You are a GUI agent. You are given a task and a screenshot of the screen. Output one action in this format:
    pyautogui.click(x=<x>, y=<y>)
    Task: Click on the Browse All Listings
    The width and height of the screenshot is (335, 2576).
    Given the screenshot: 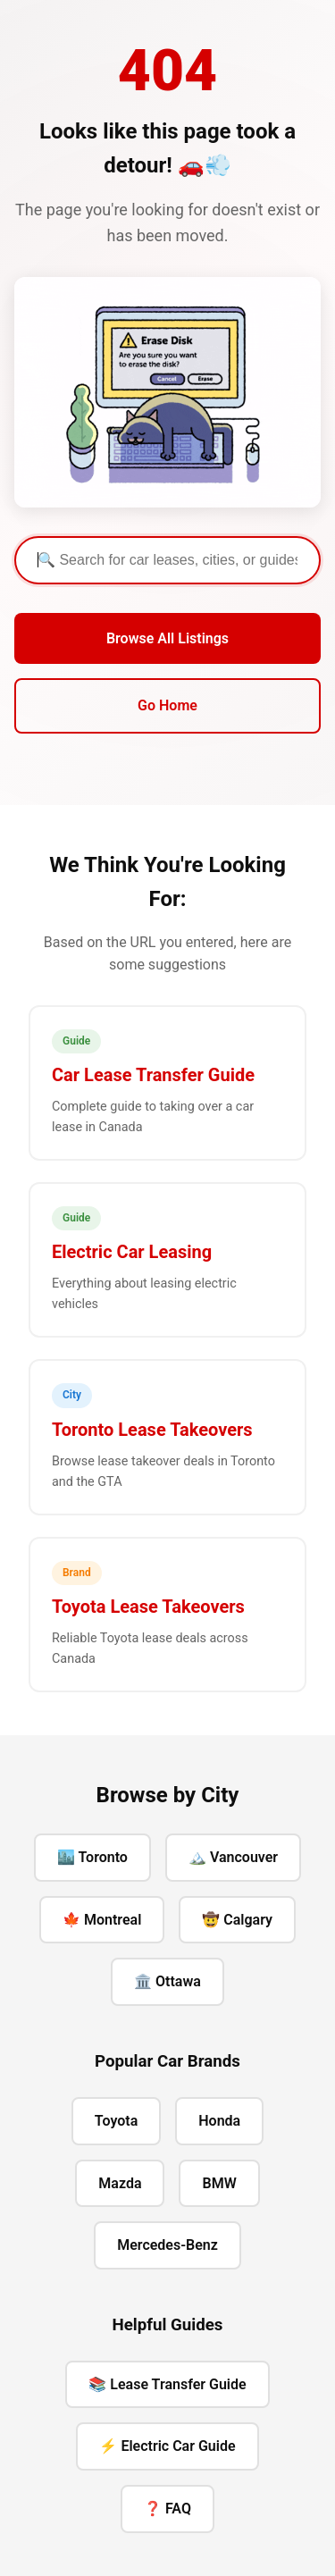 What is the action you would take?
    pyautogui.click(x=167, y=638)
    